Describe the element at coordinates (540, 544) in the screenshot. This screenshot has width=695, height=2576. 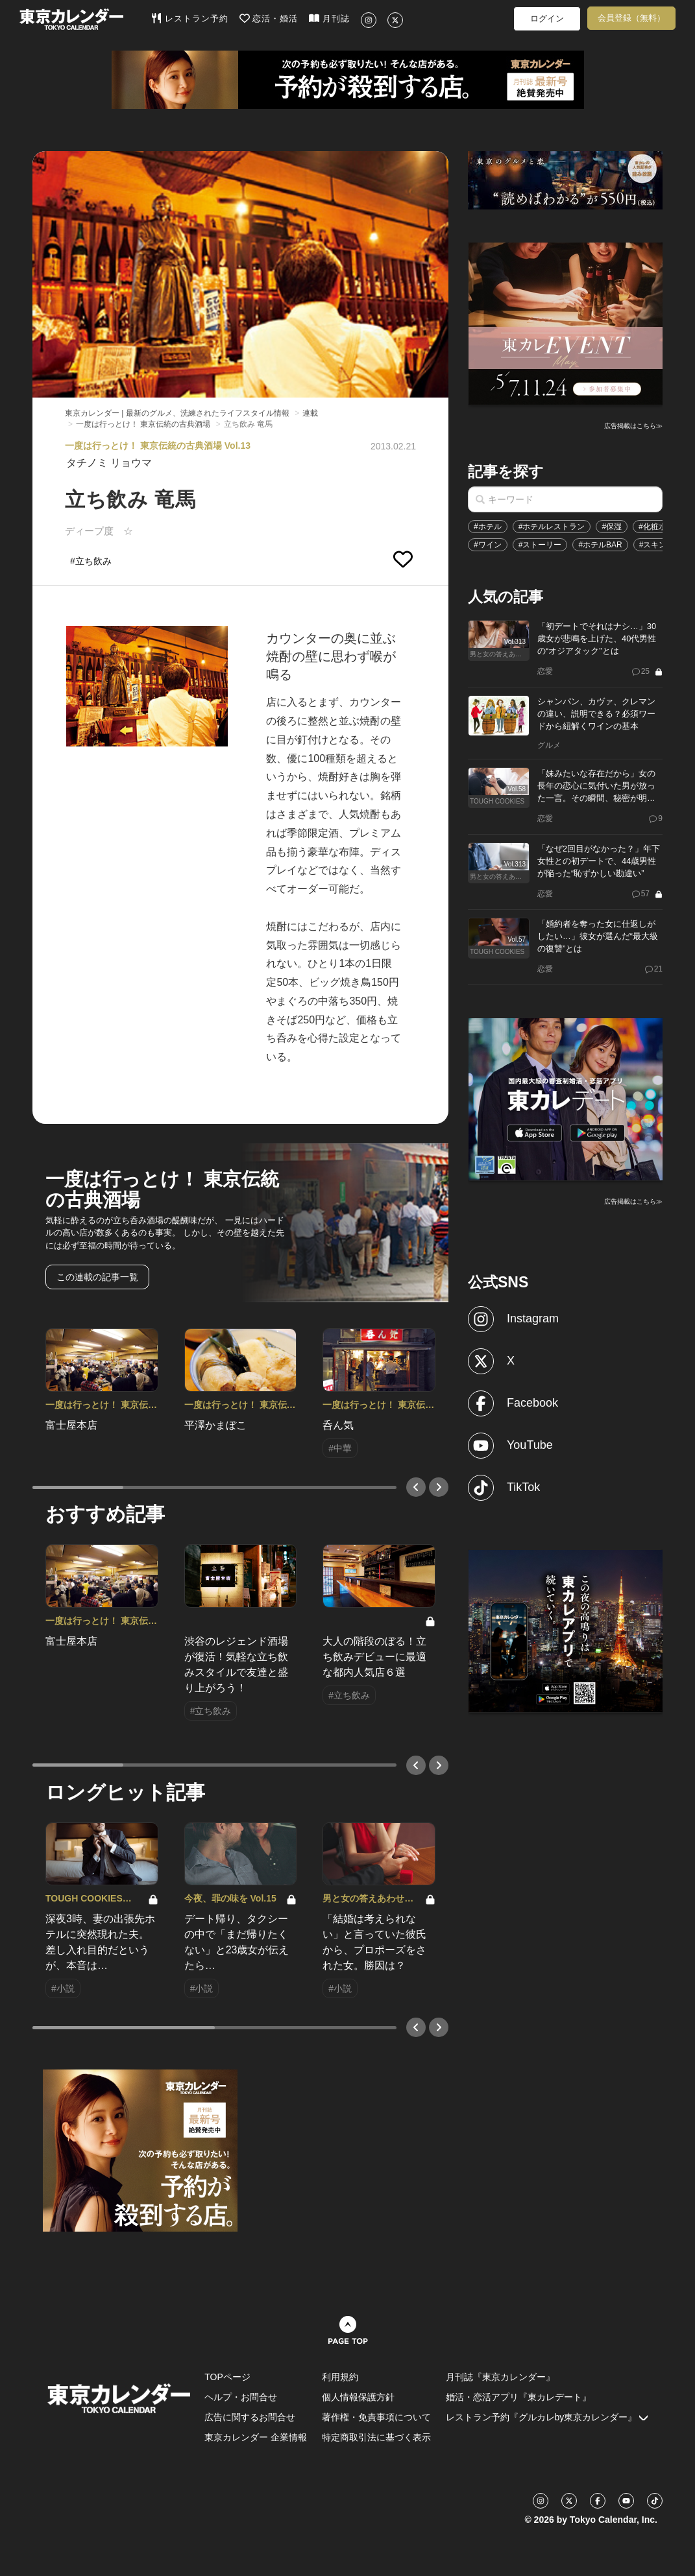
I see `#ストーリー` at that location.